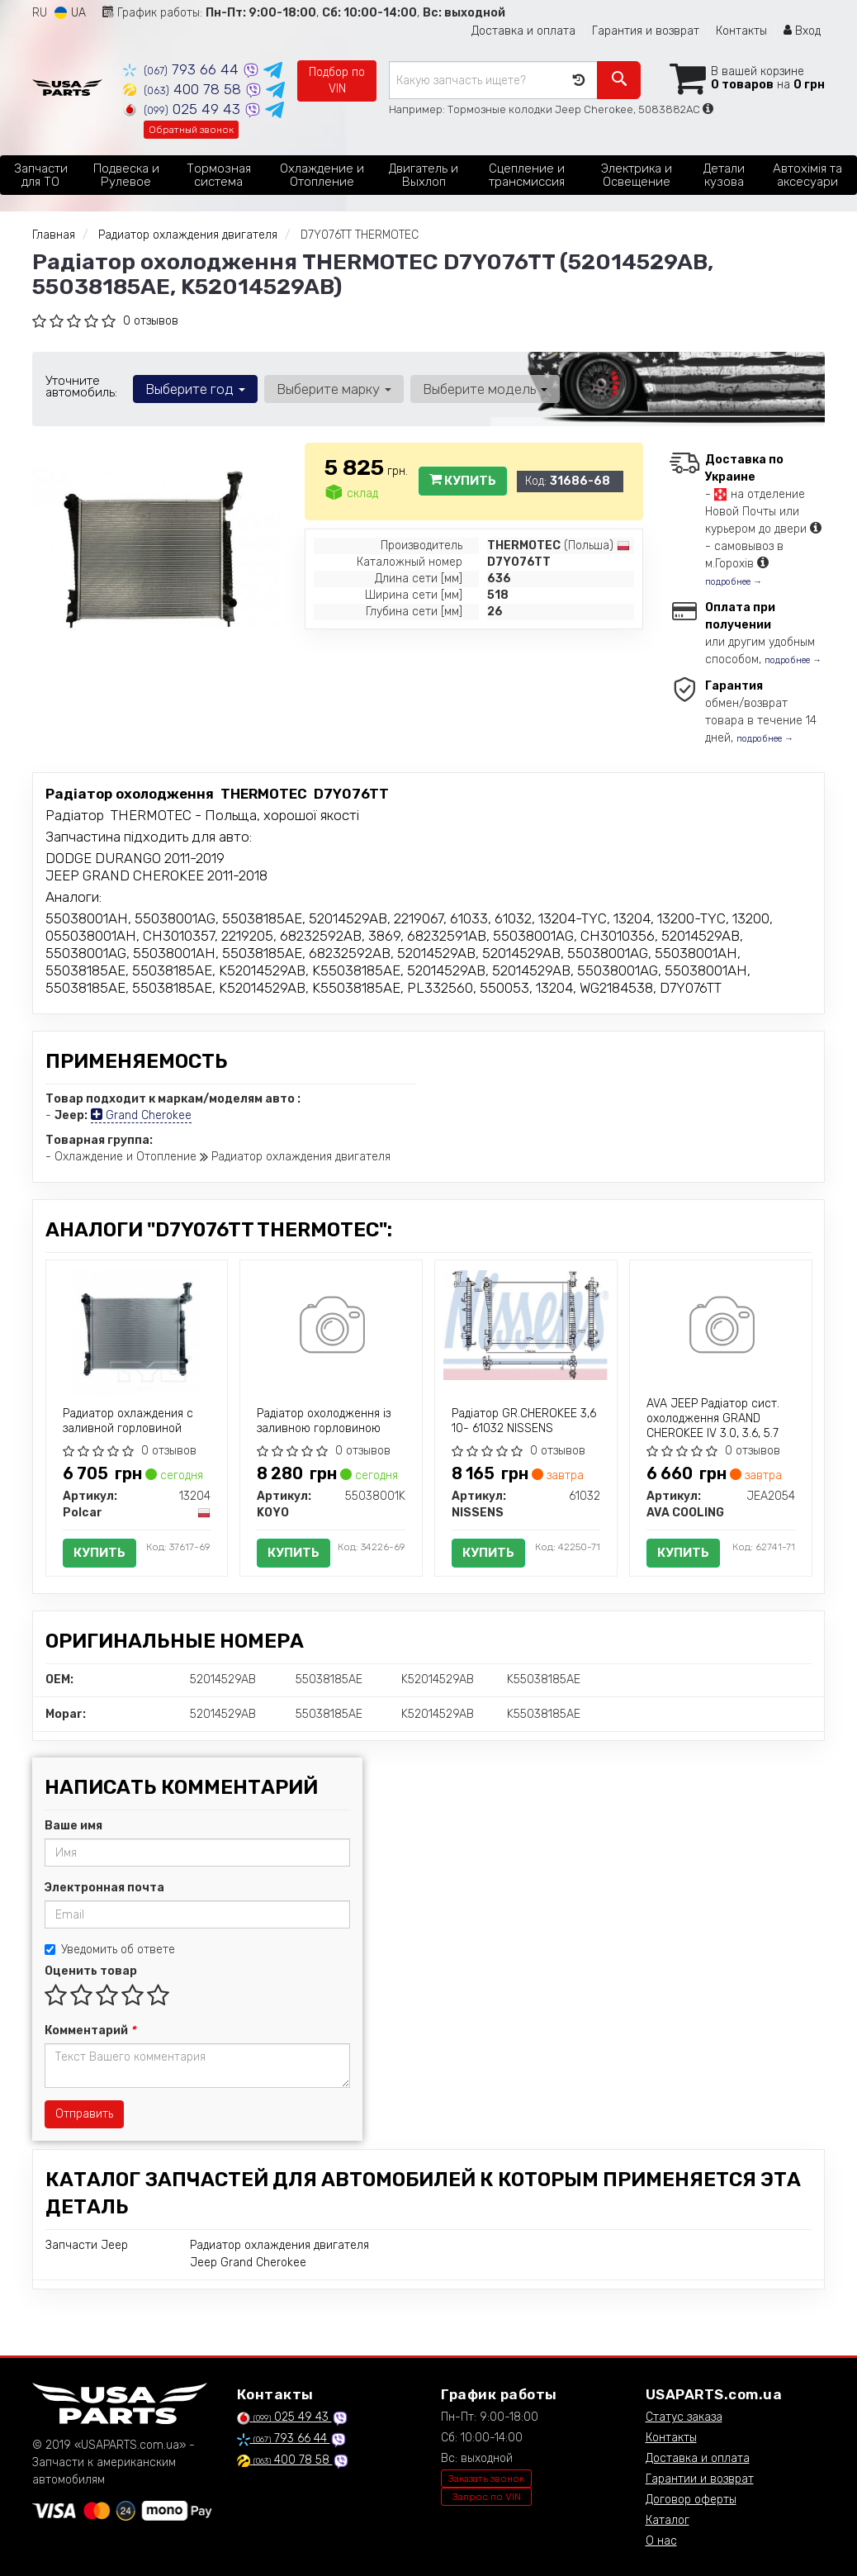 This screenshot has height=2576, width=857. I want to click on Радиатор охлаждения с заливной горловиной, so click(128, 1421).